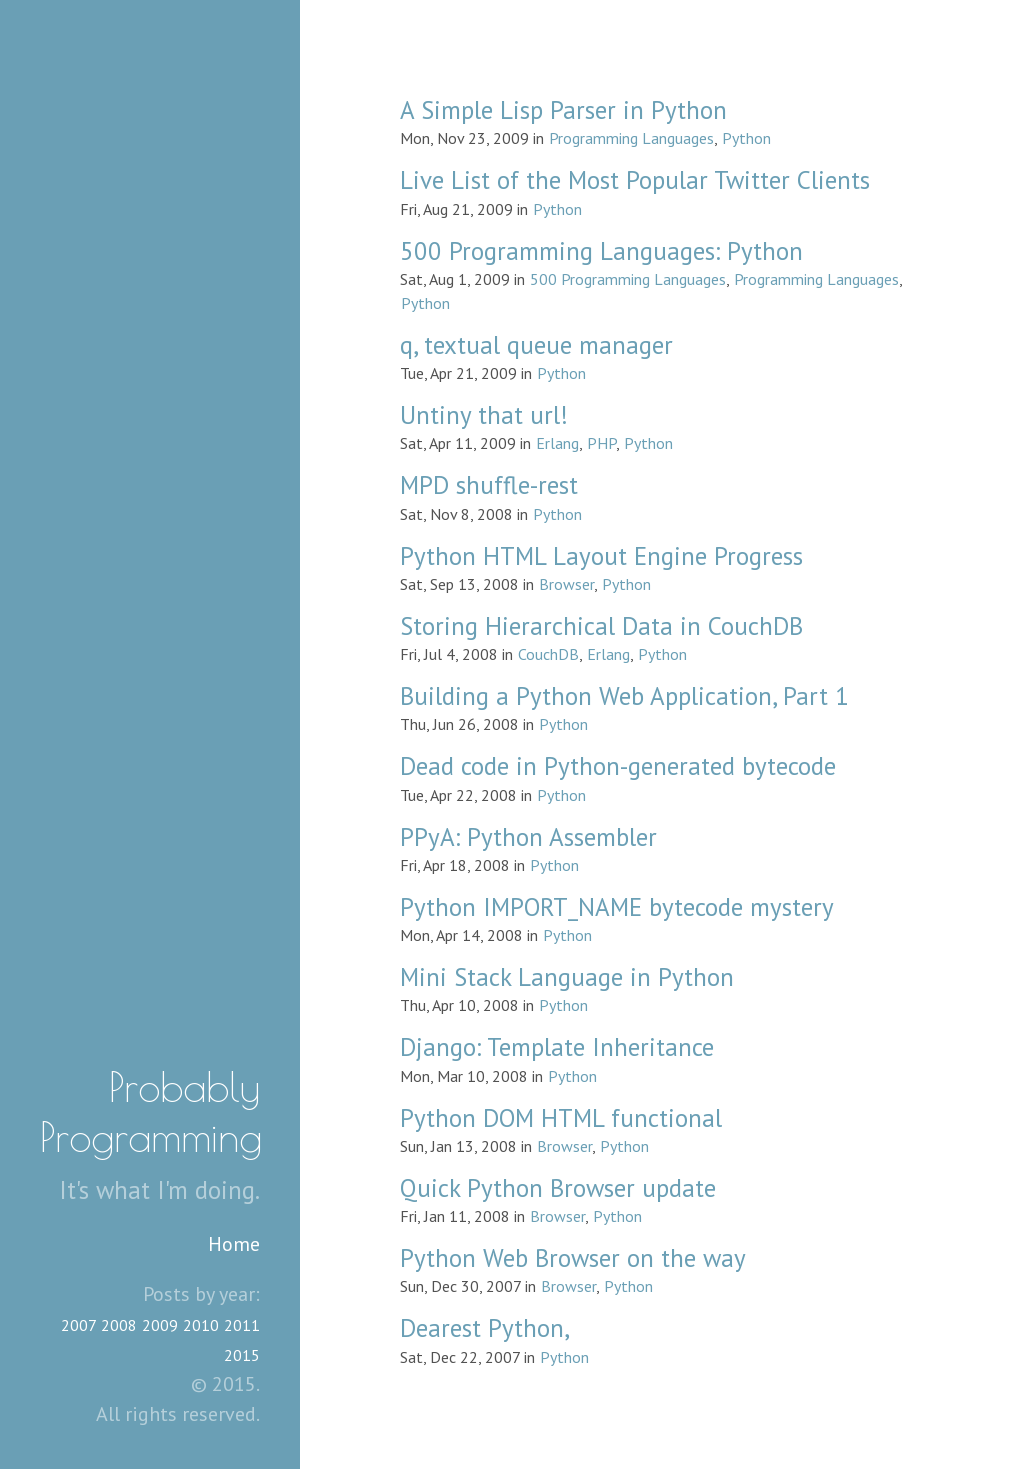 The height and width of the screenshot is (1469, 1024). What do you see at coordinates (566, 584) in the screenshot?
I see `Browser` at bounding box center [566, 584].